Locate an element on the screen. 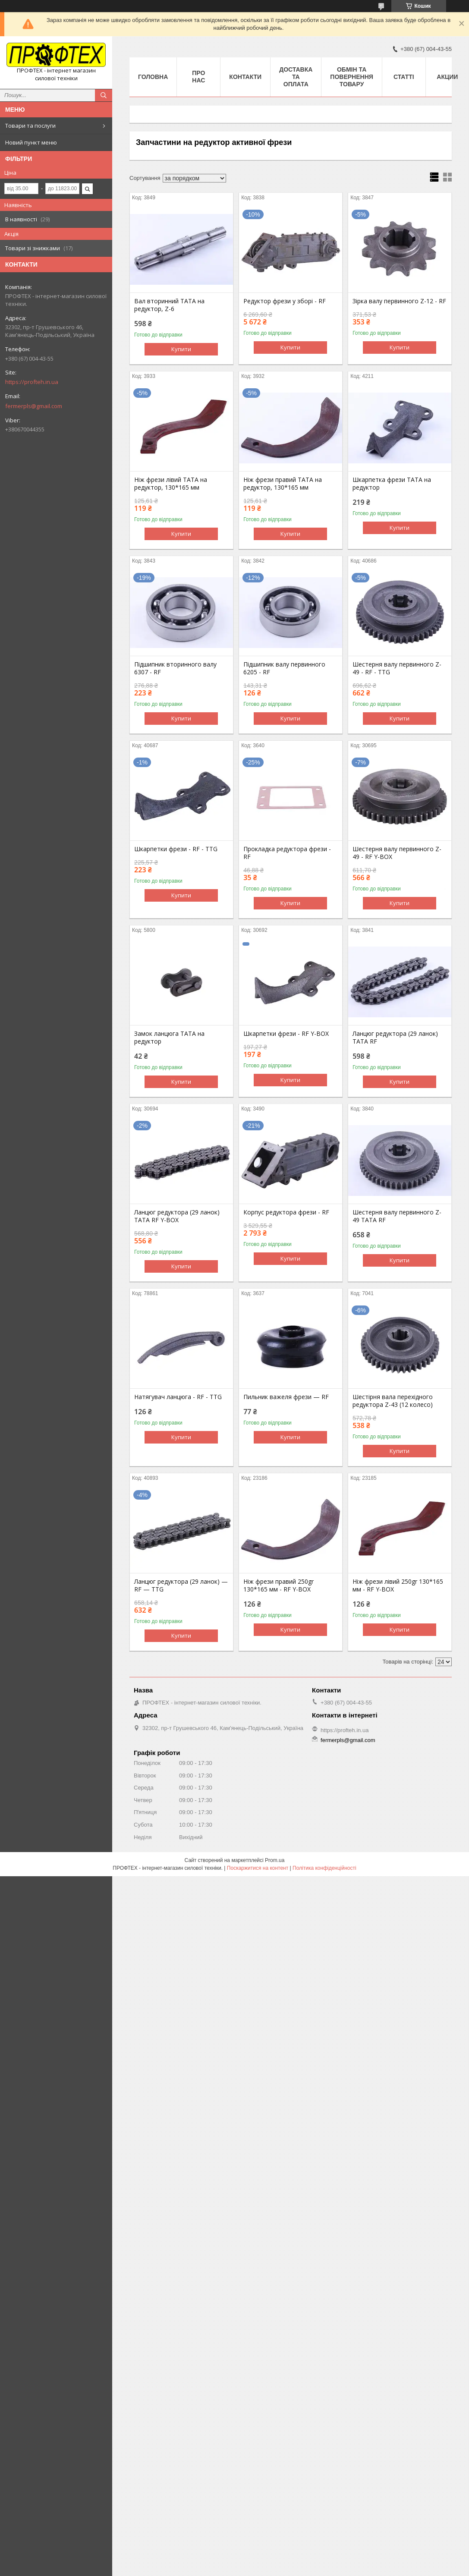 Image resolution: width=469 pixels, height=2576 pixels. Замок ланцюга ТАТА на редуктор is located at coordinates (169, 1037).